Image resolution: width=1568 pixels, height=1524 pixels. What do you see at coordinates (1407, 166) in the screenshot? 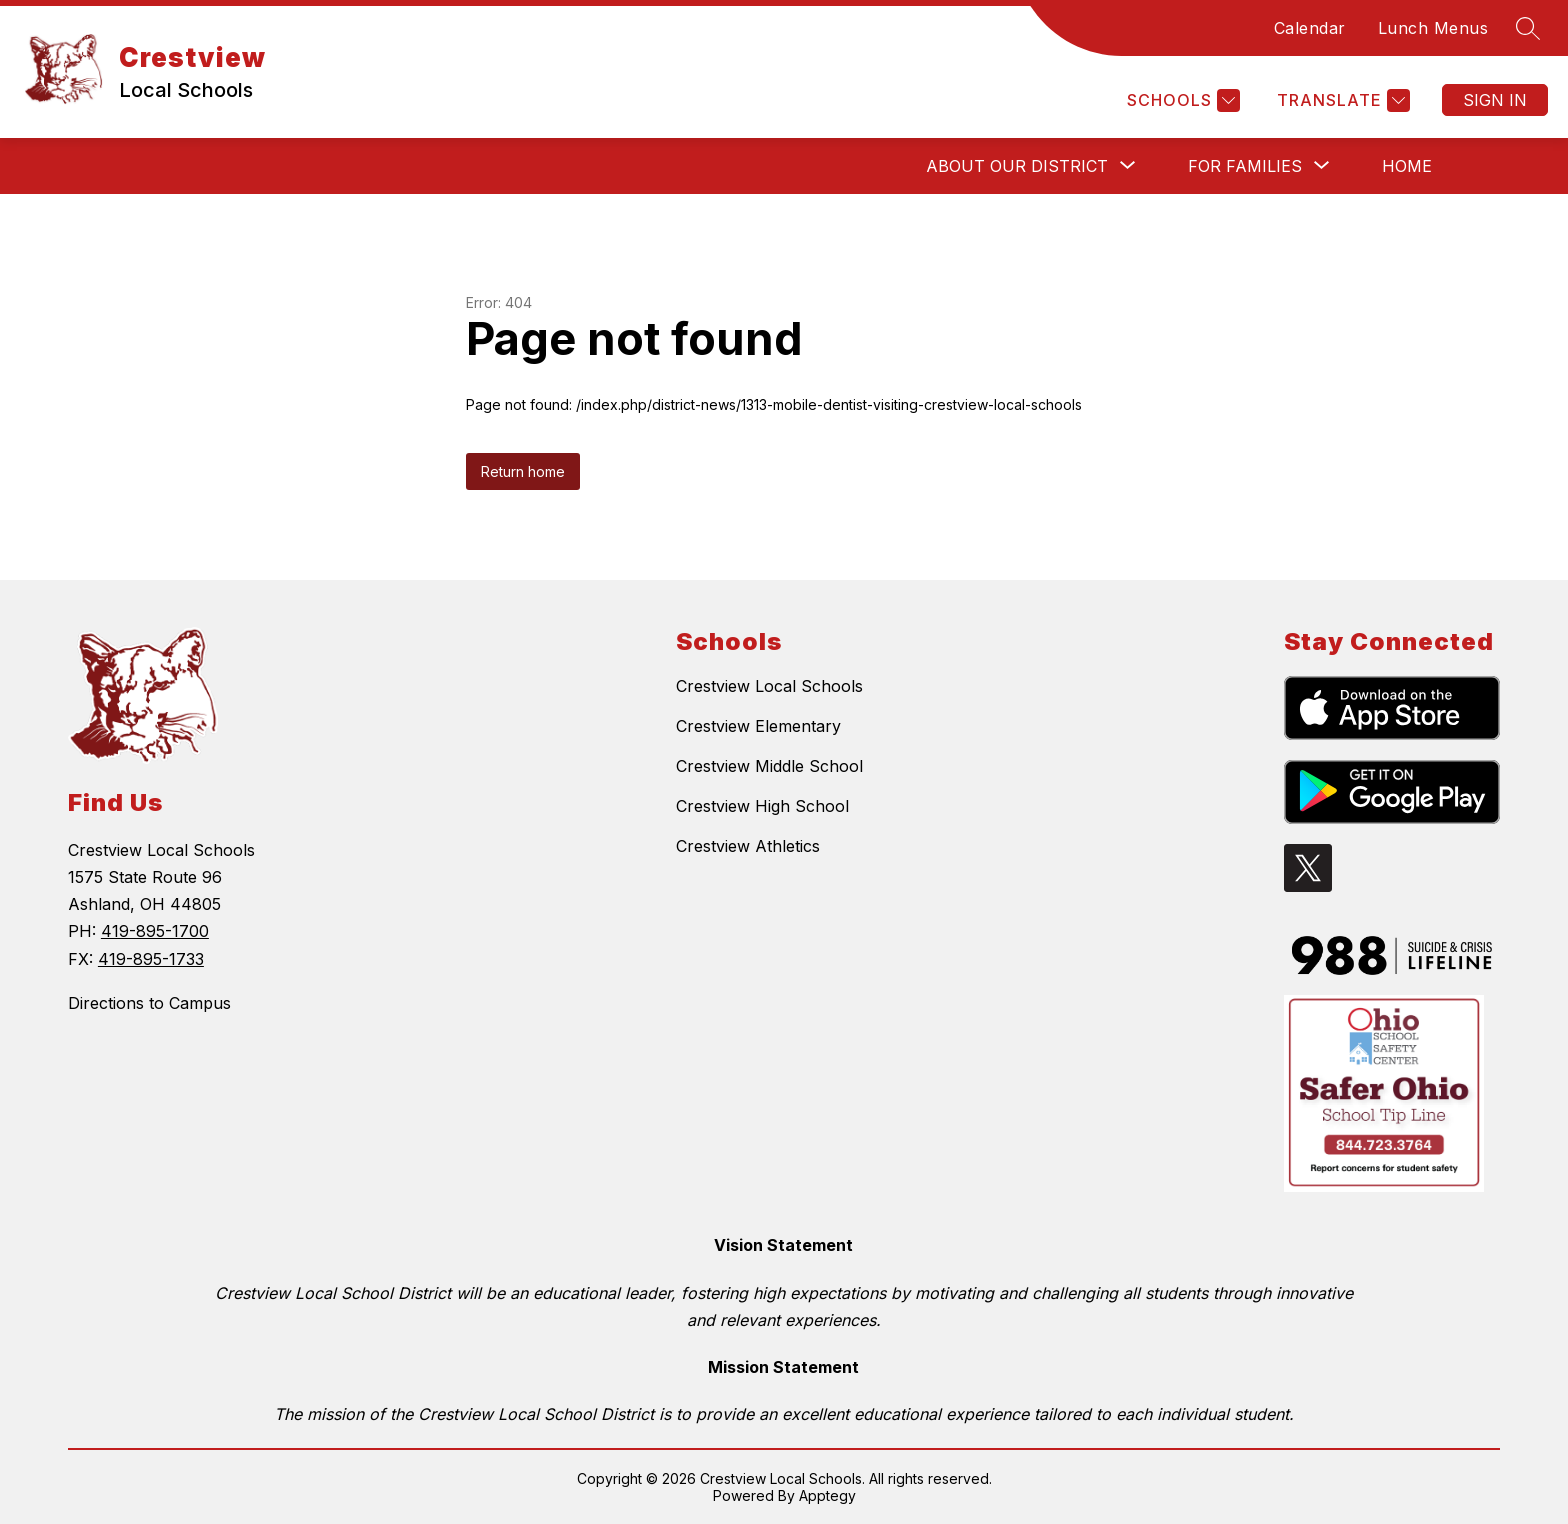
I see `Home` at bounding box center [1407, 166].